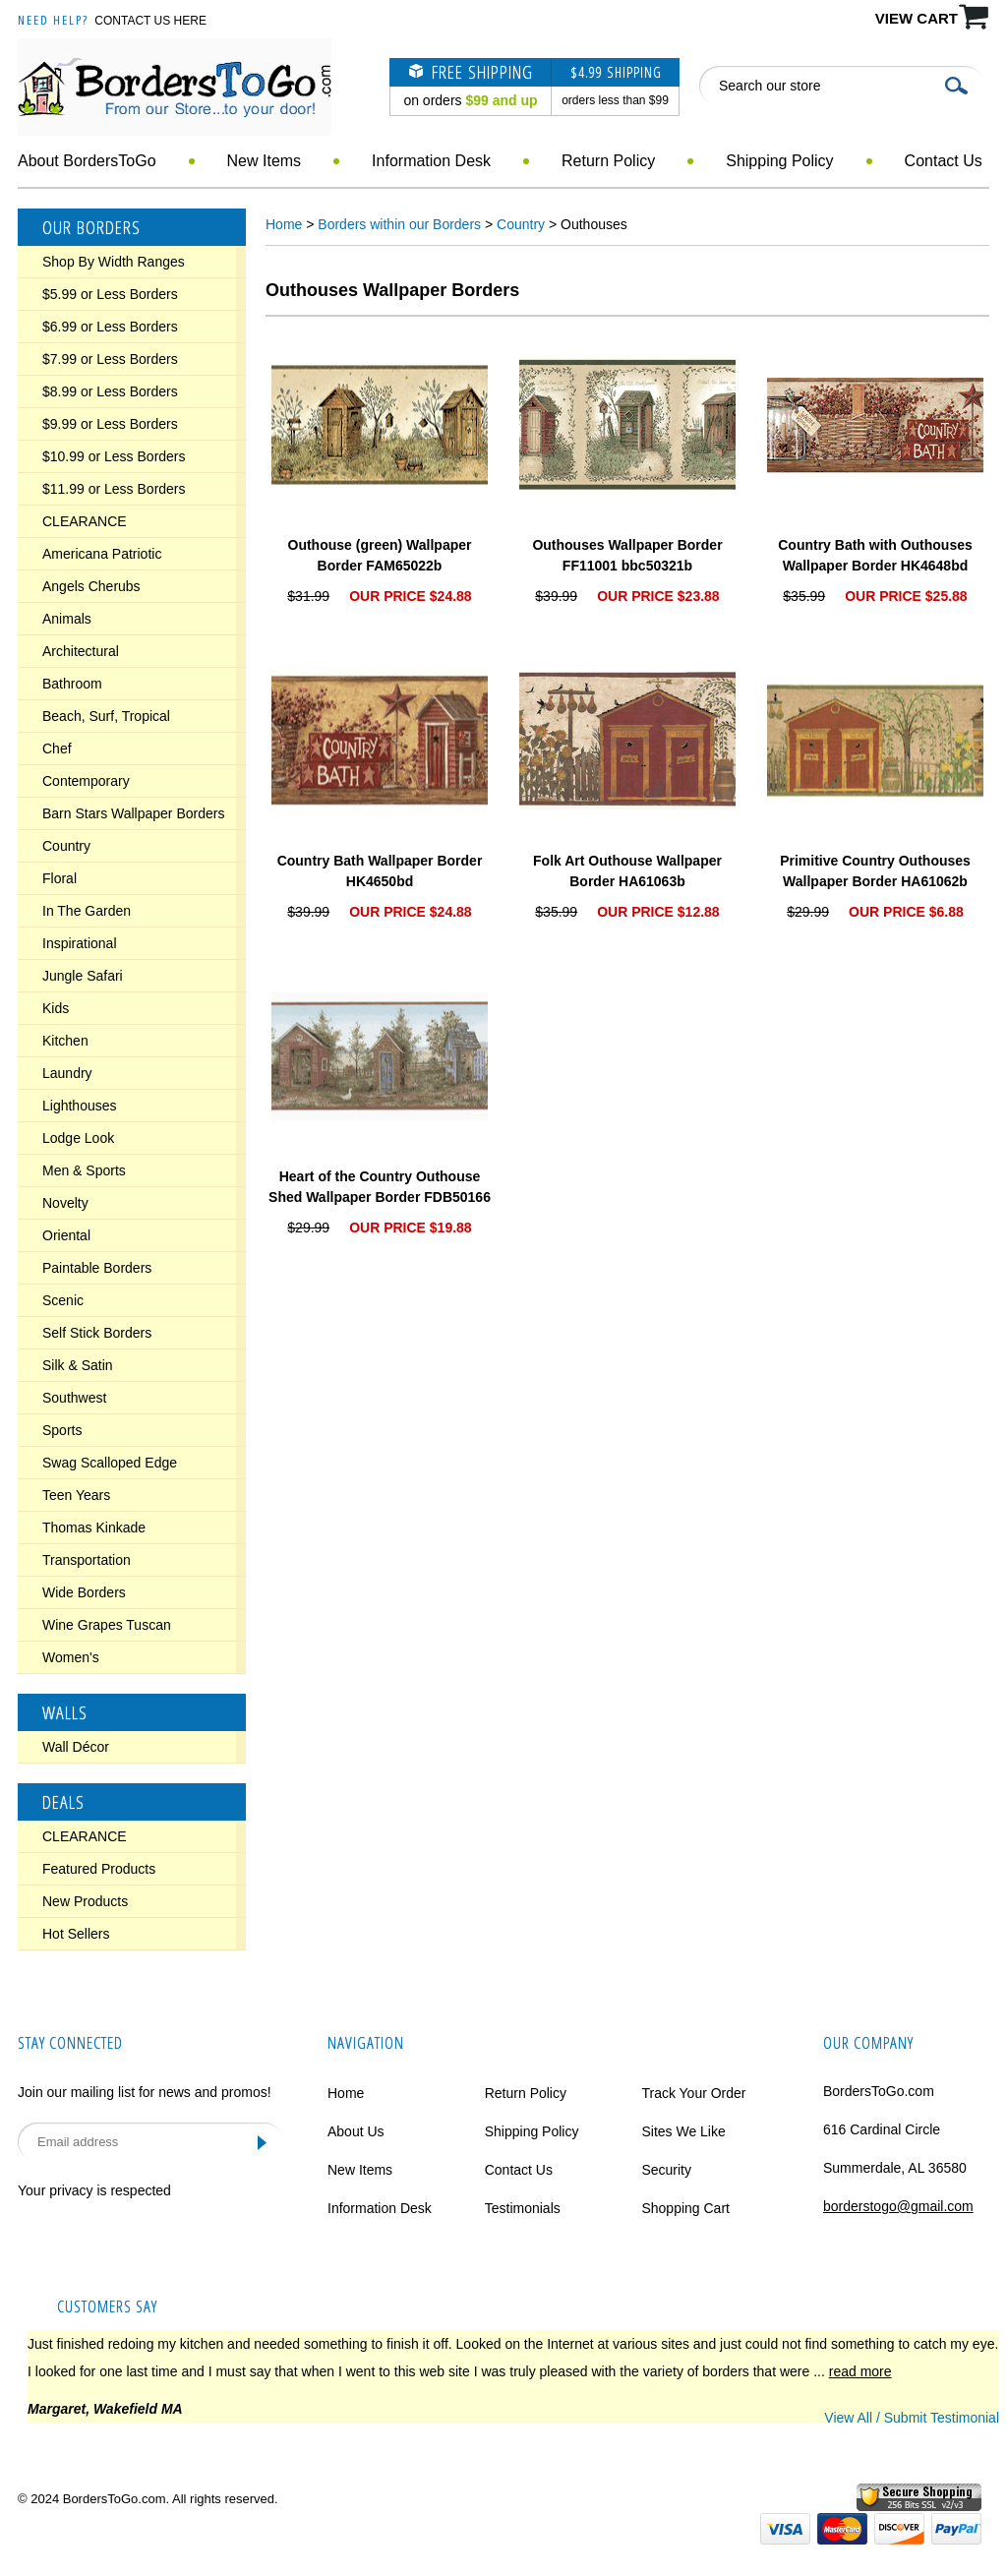 The image size is (1007, 2576). Describe the element at coordinates (67, 1073) in the screenshot. I see `Laundry` at that location.